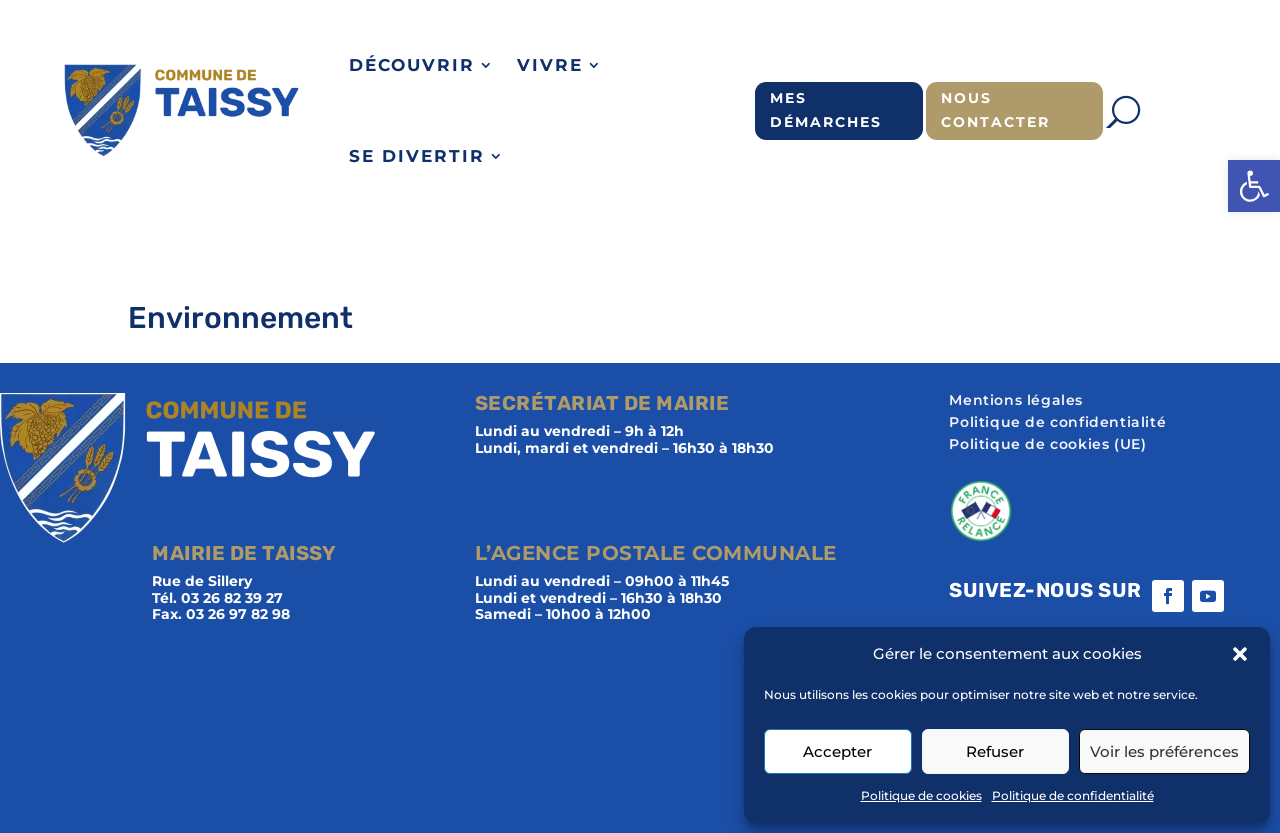  Describe the element at coordinates (995, 751) in the screenshot. I see `Refuser` at that location.